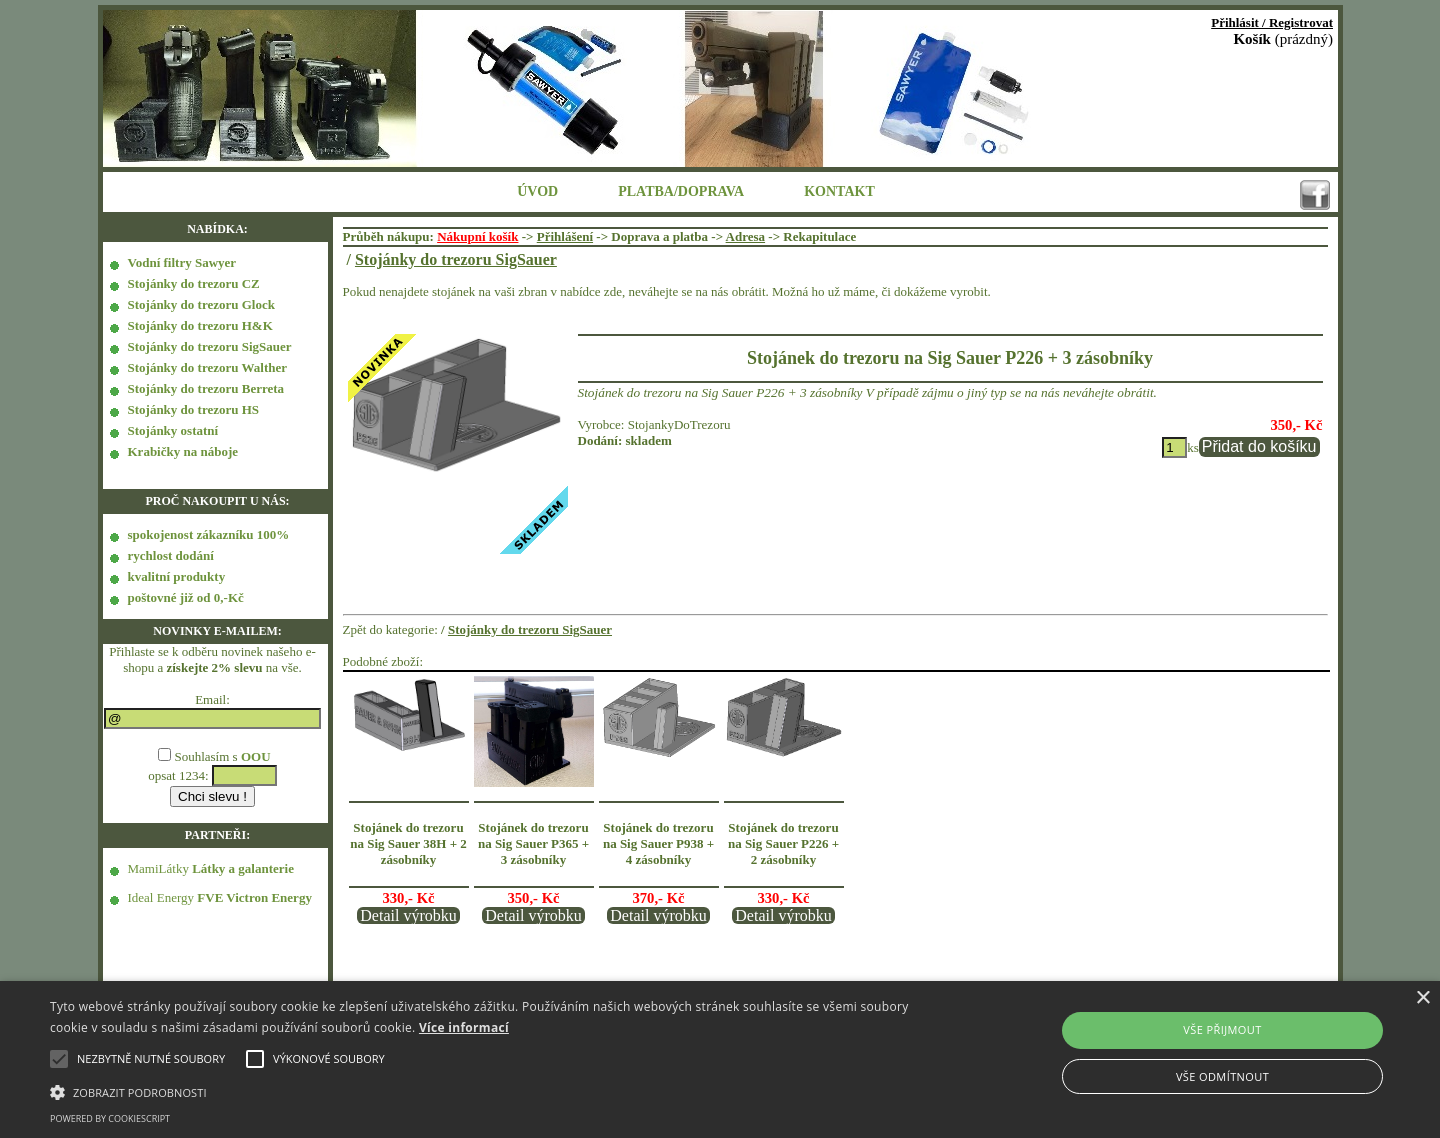 The height and width of the screenshot is (1138, 1440). What do you see at coordinates (464, 1027) in the screenshot?
I see `Více informací` at bounding box center [464, 1027].